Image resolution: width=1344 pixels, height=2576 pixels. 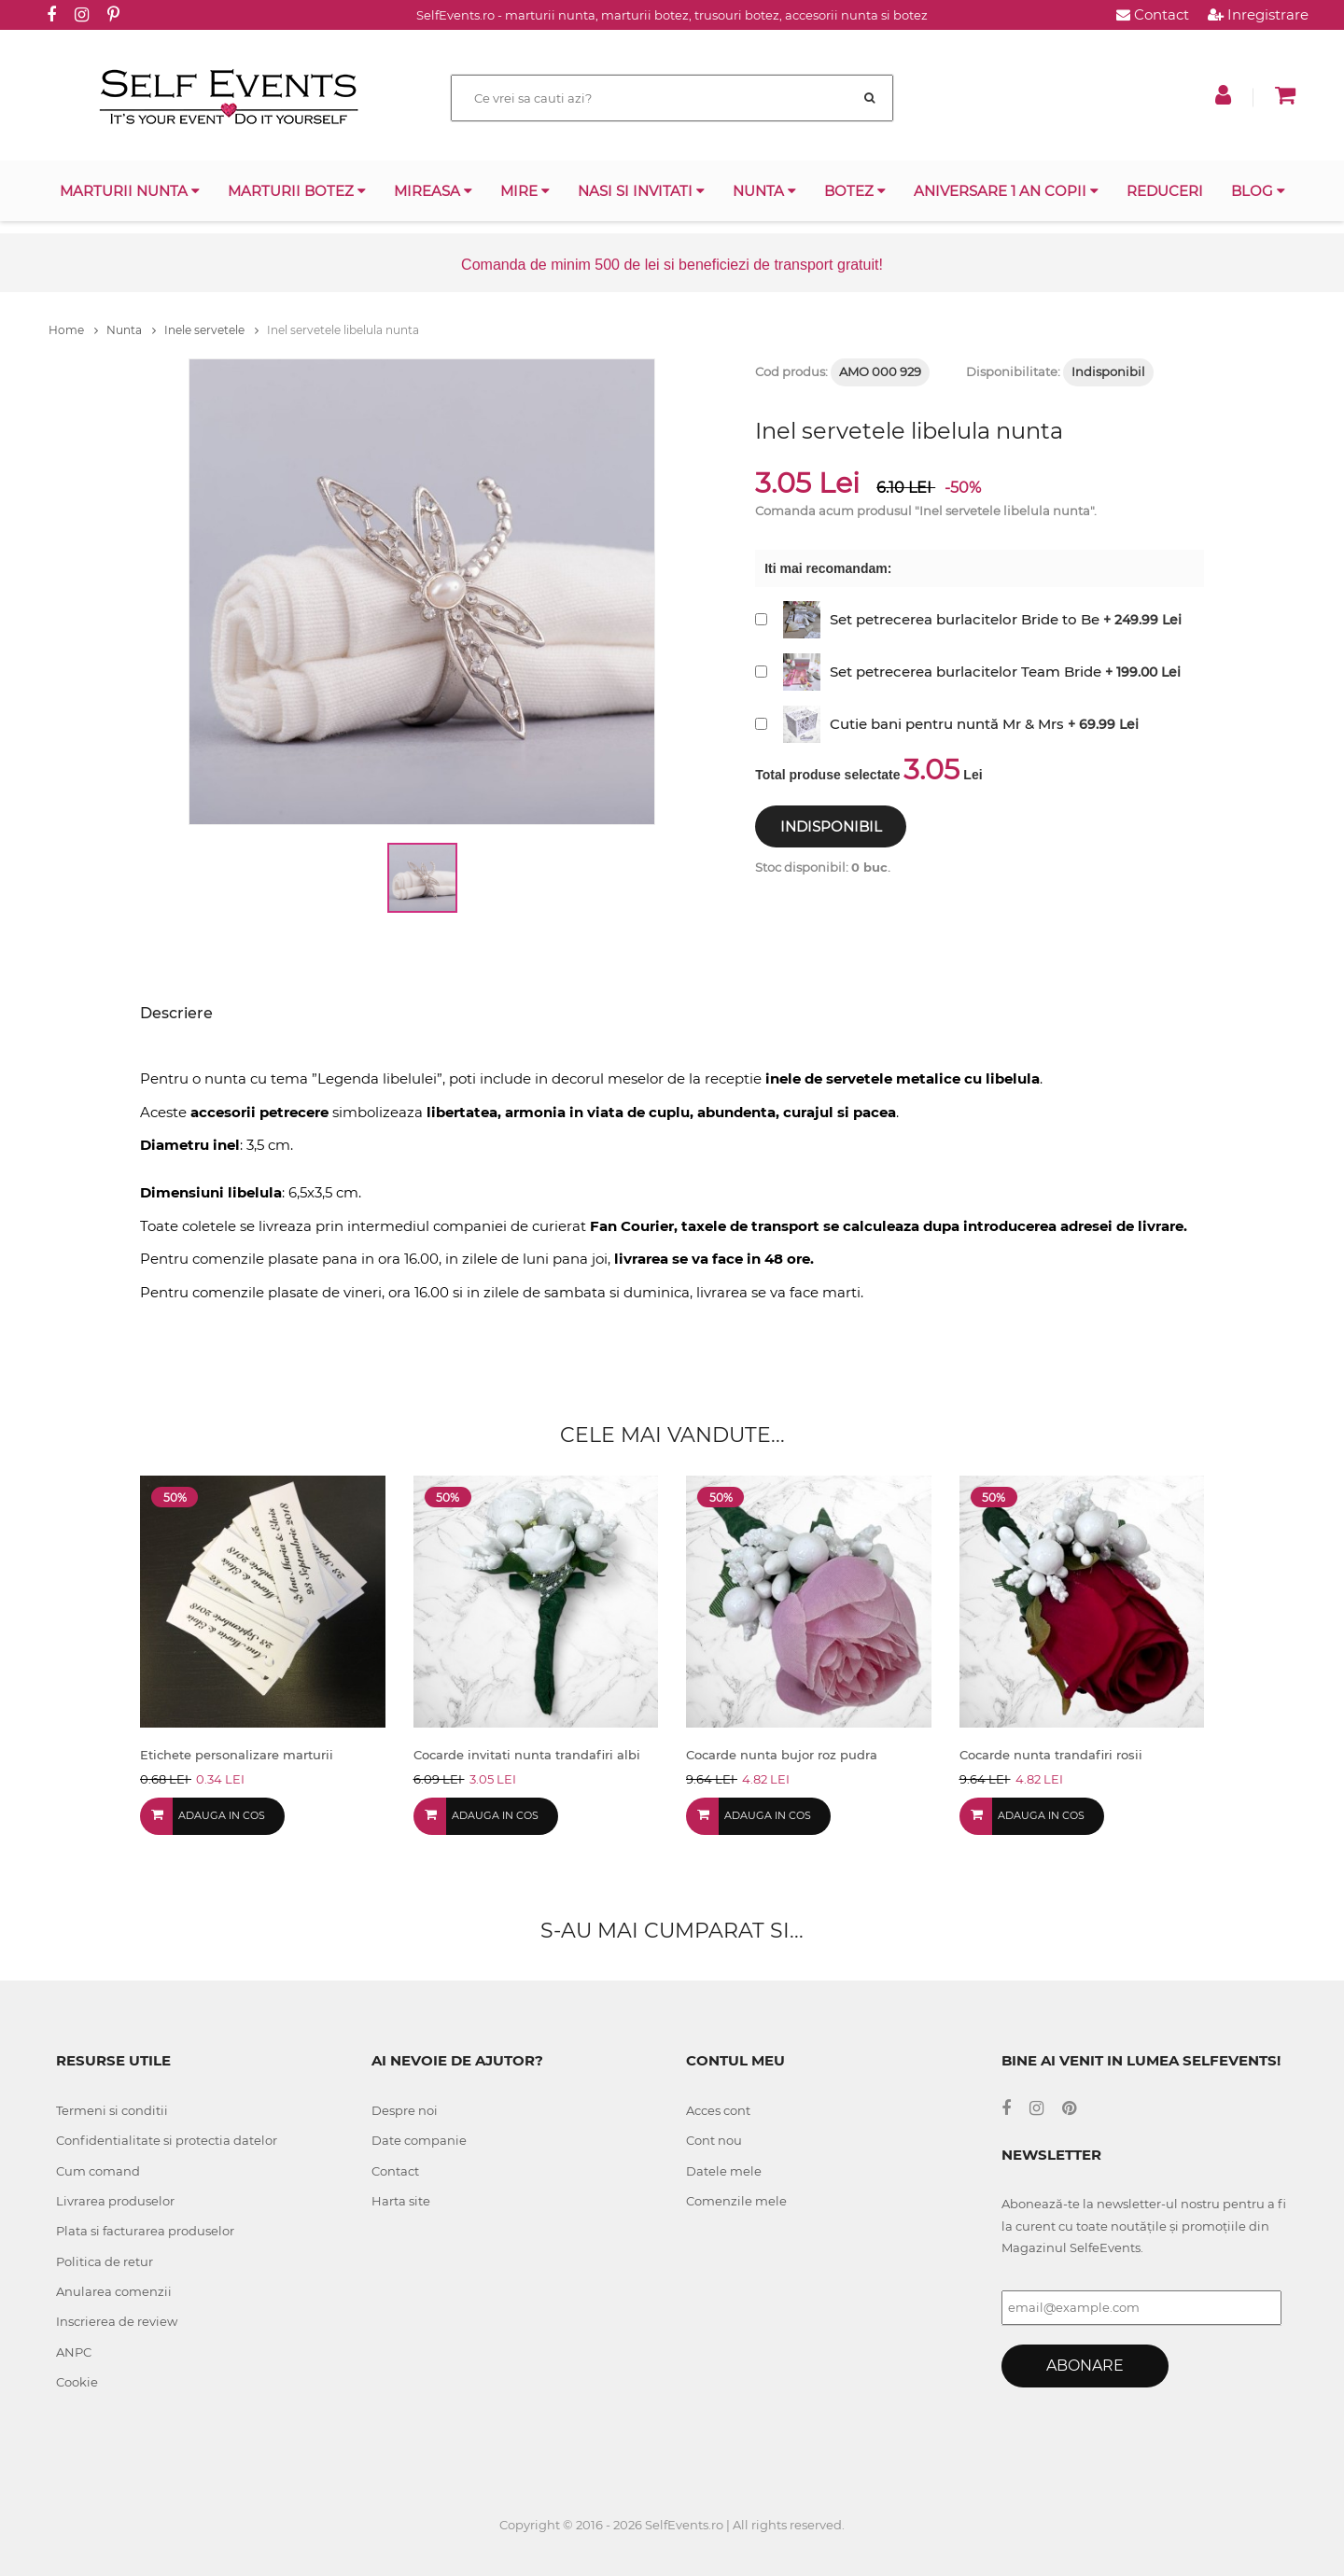 What do you see at coordinates (211, 330) in the screenshot?
I see `Inele servetele` at bounding box center [211, 330].